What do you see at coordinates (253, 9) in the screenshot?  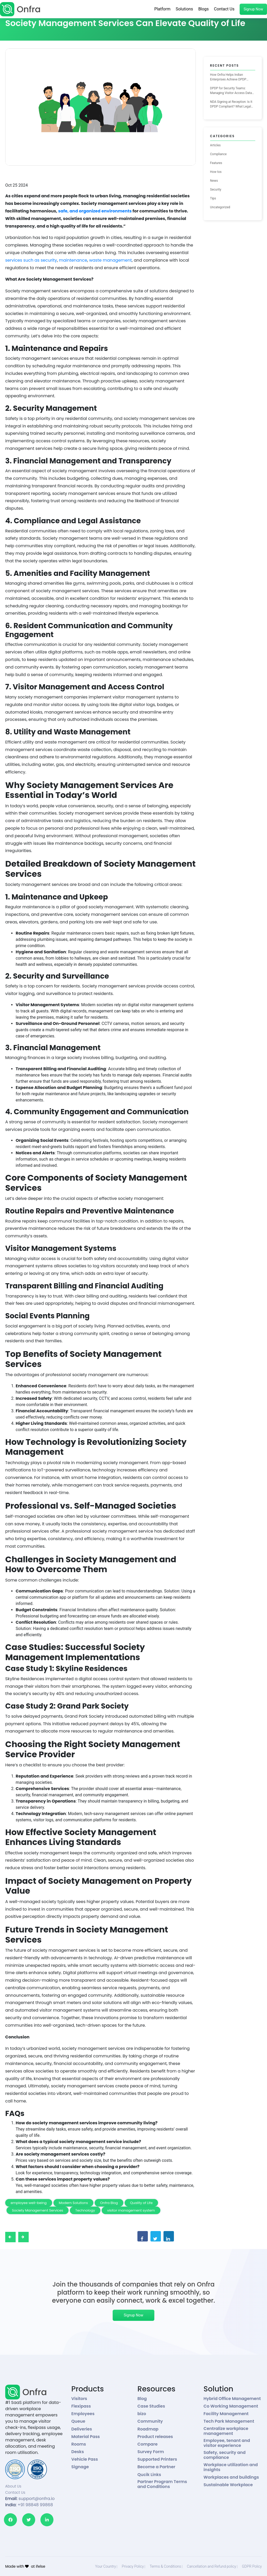 I see `Signup Now` at bounding box center [253, 9].